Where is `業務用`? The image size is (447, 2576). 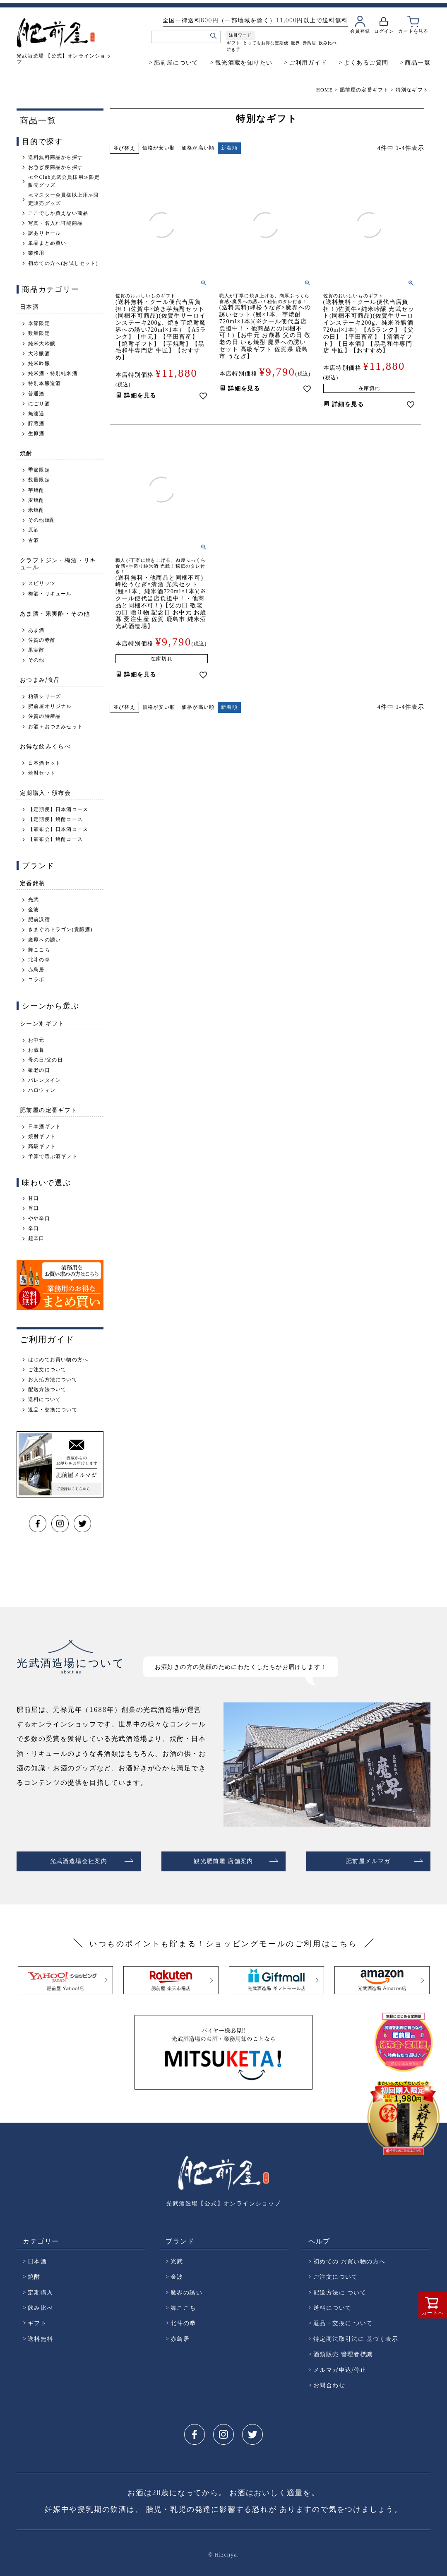 業務用 is located at coordinates (36, 253).